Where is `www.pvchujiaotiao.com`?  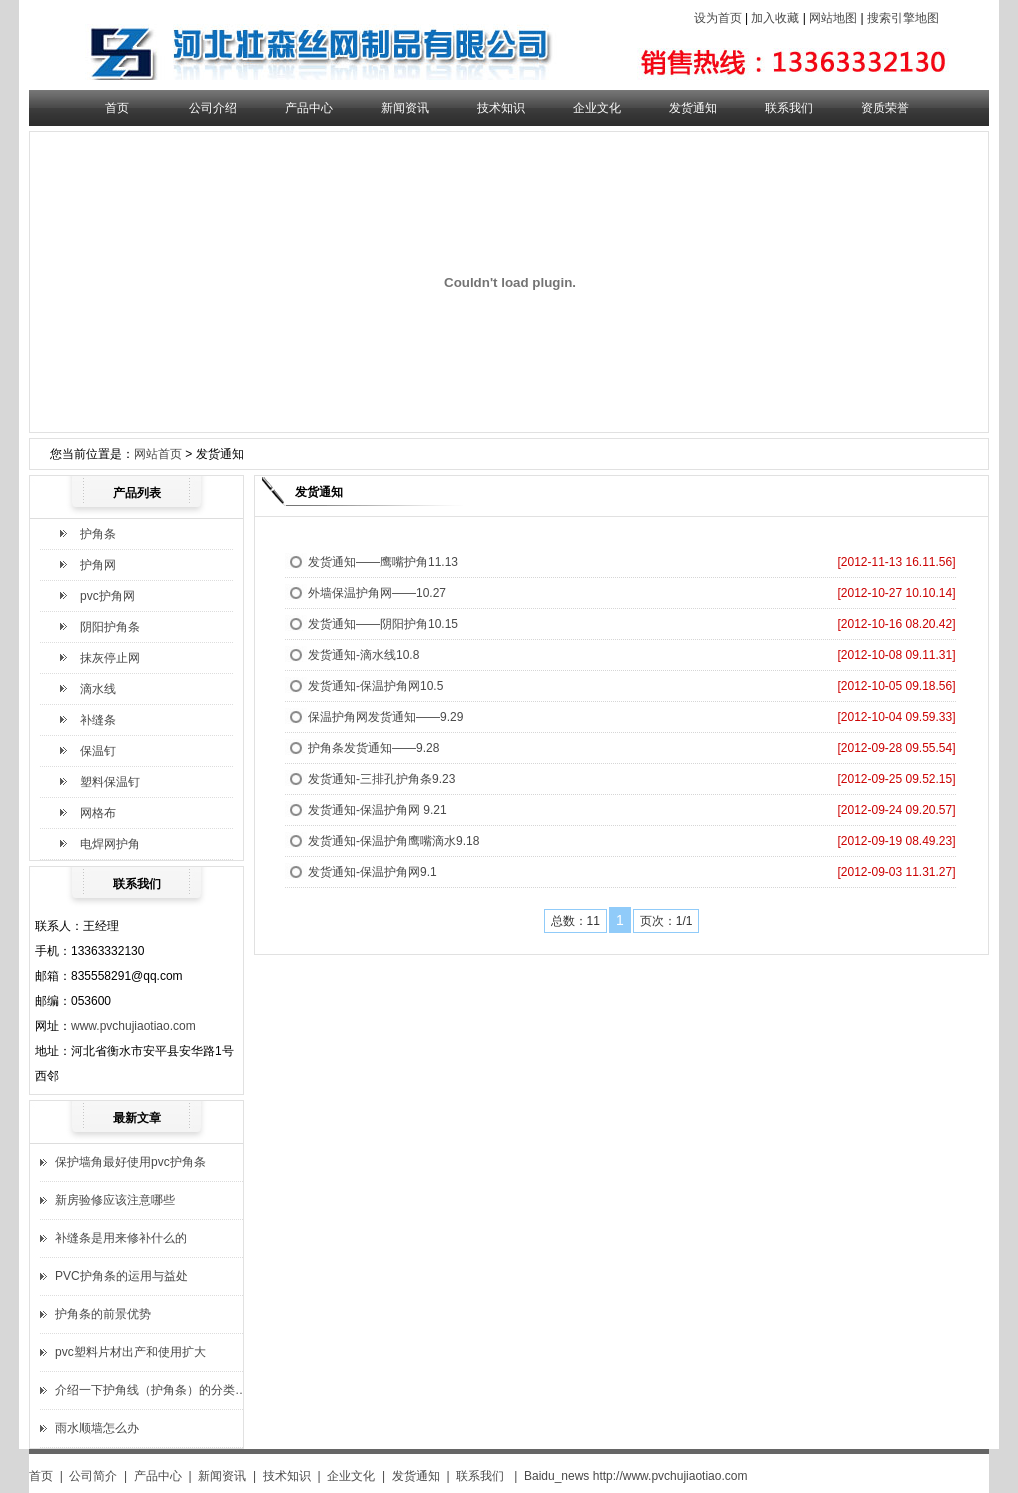 www.pvchujiaotiao.com is located at coordinates (133, 1026).